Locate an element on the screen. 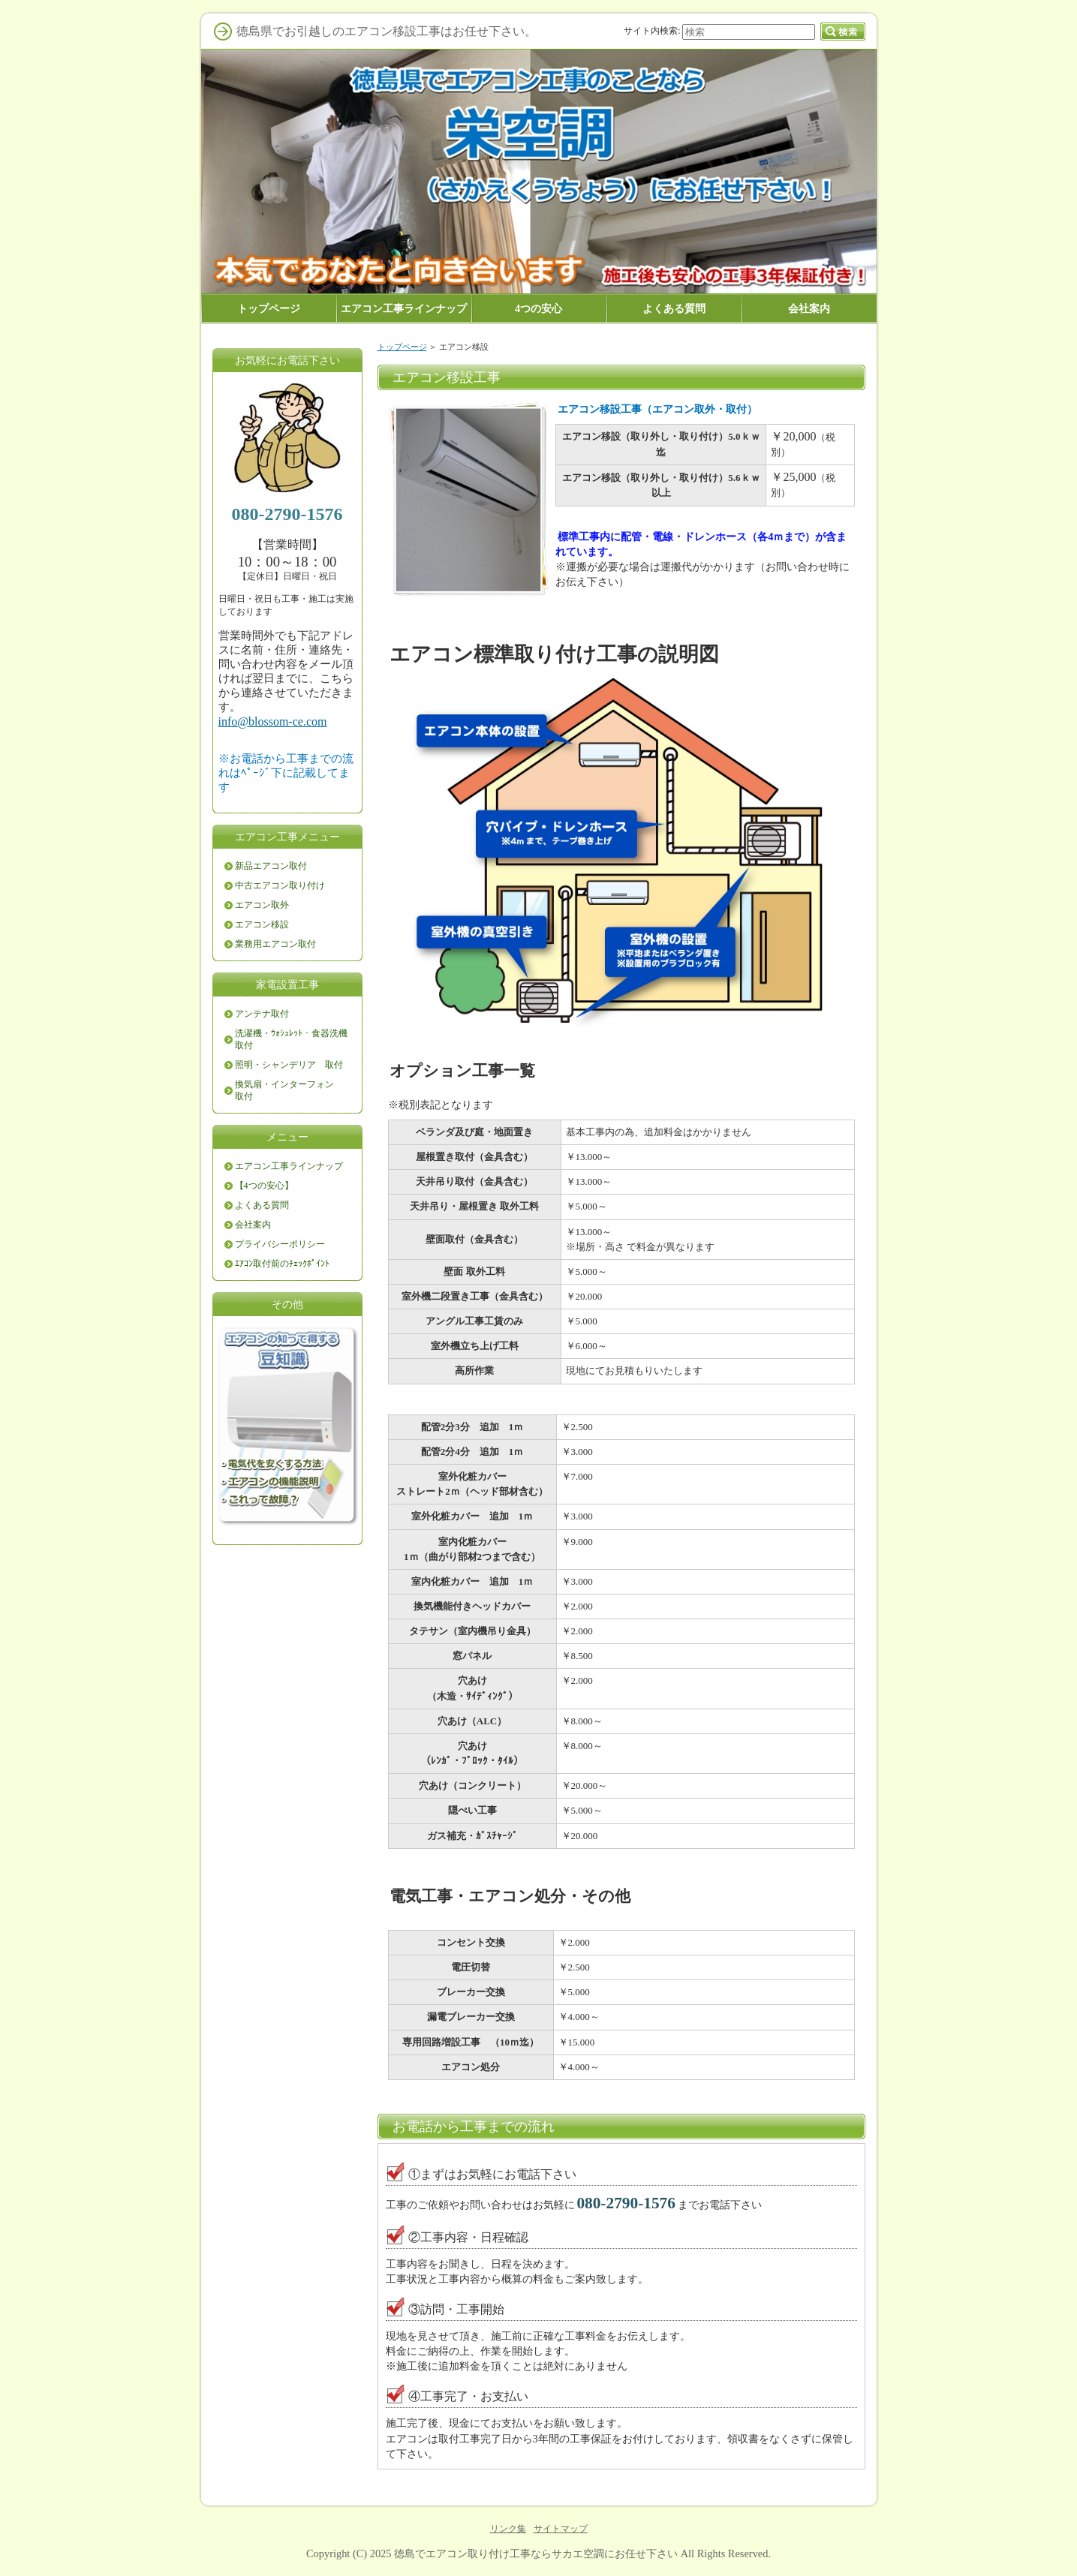 This screenshot has width=1077, height=2576. リンク集 is located at coordinates (508, 2528).